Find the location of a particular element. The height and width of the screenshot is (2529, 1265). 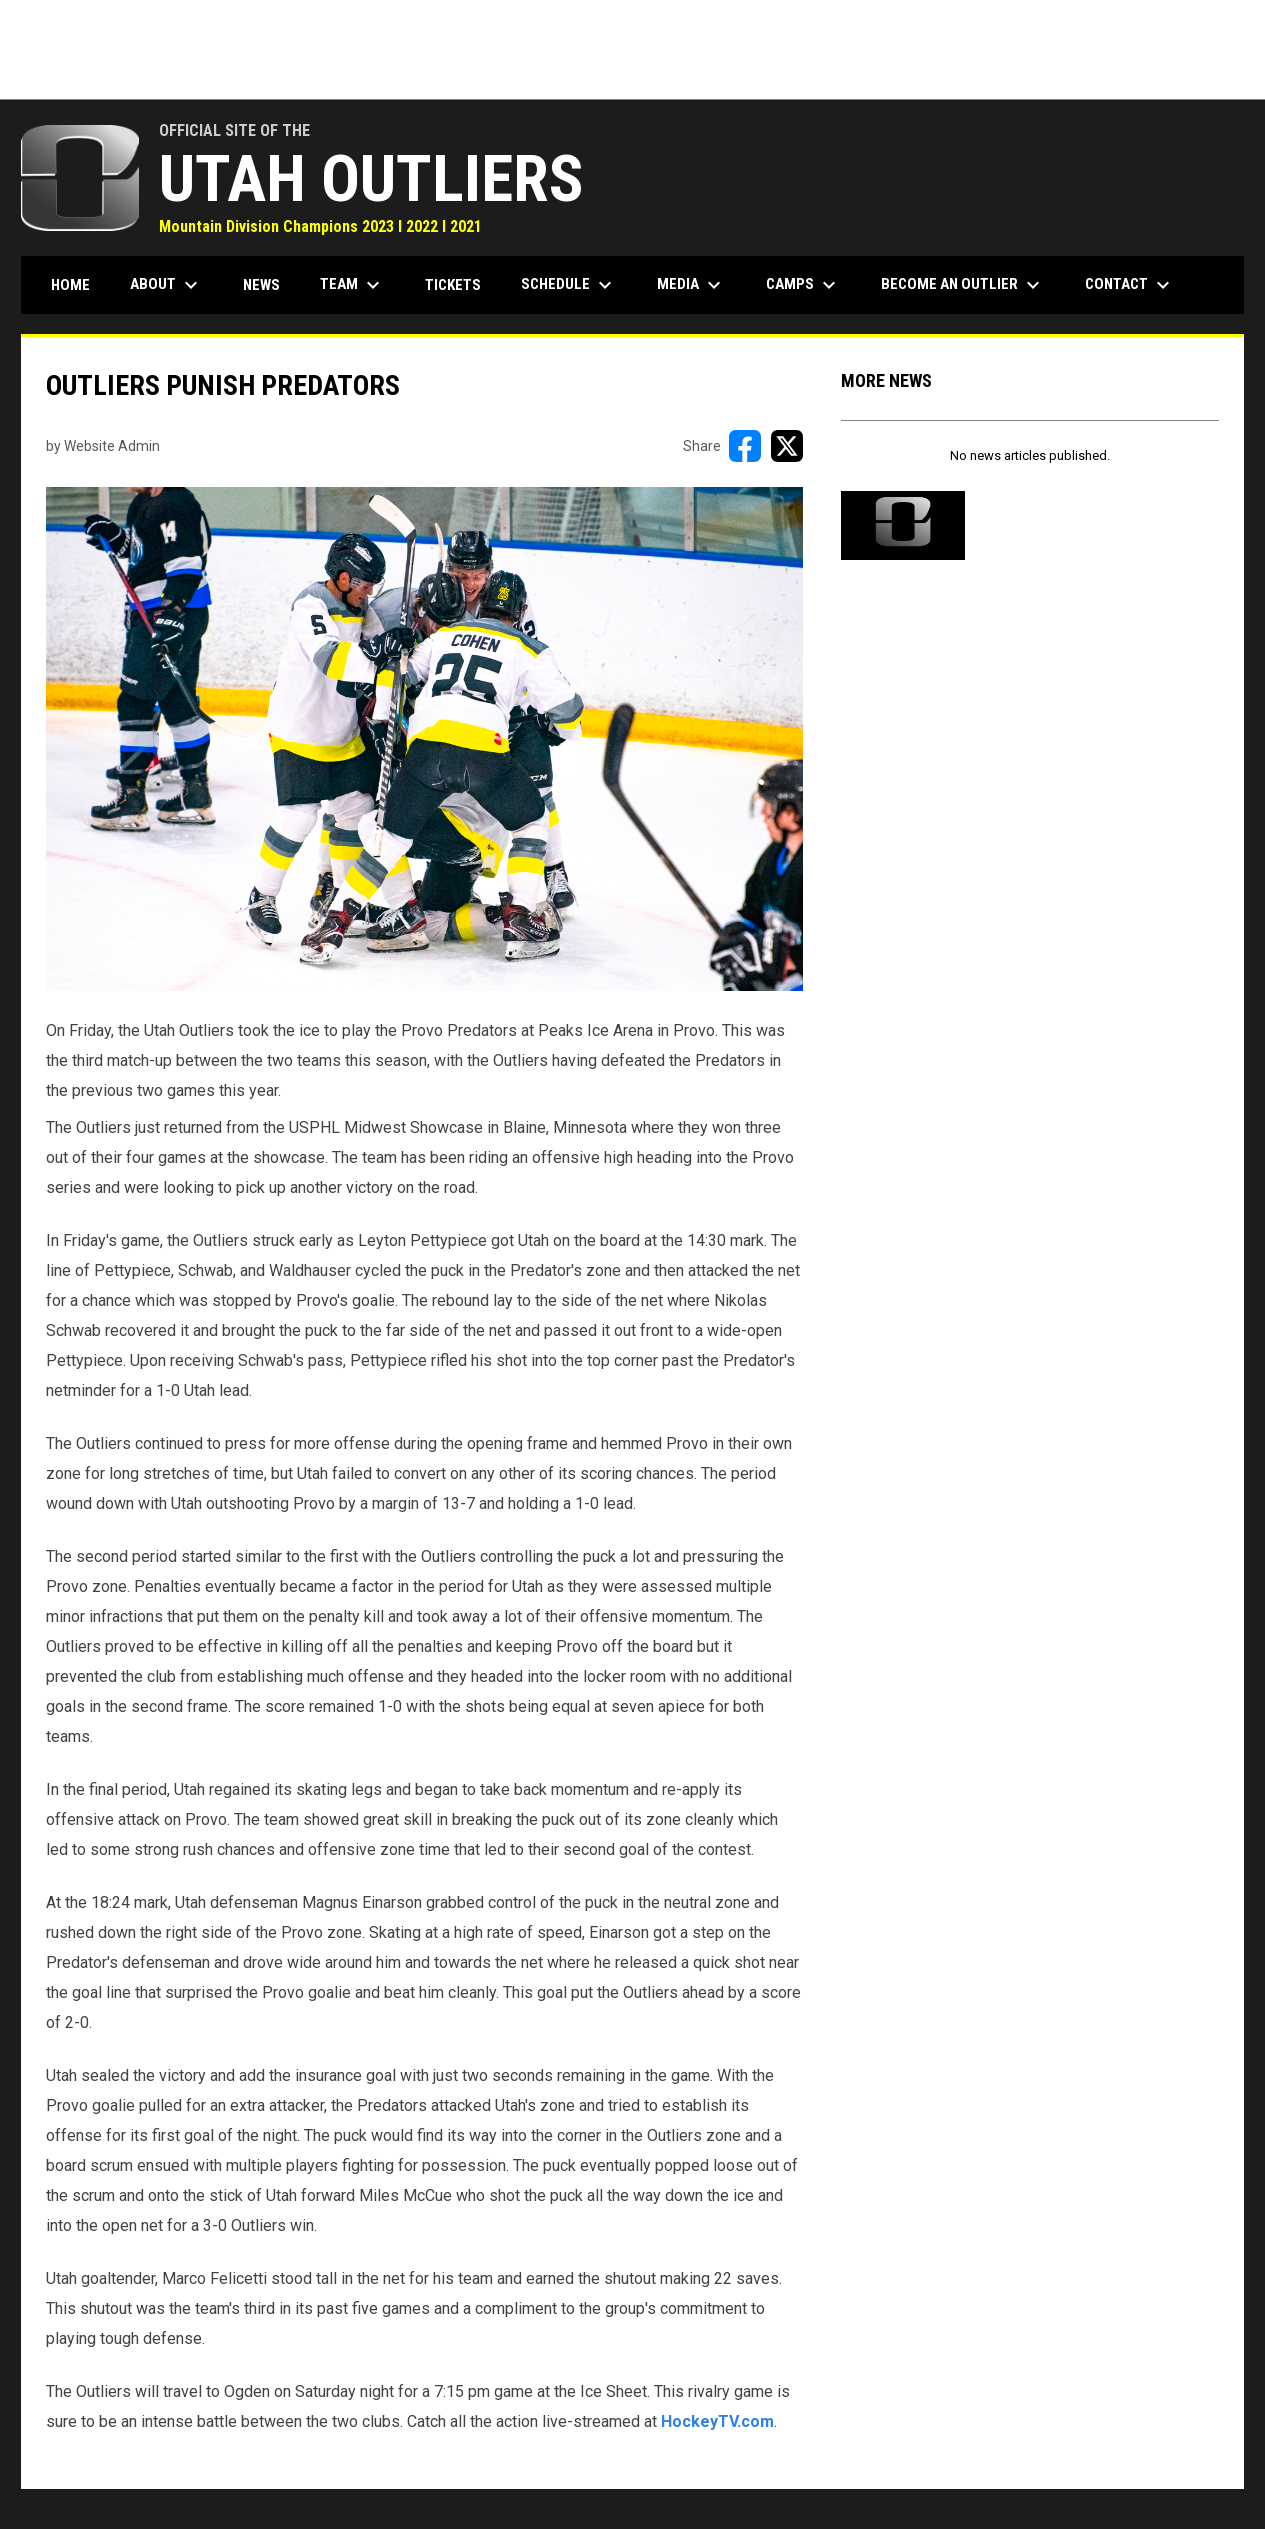

Camps [menuitem] is located at coordinates (803, 285).